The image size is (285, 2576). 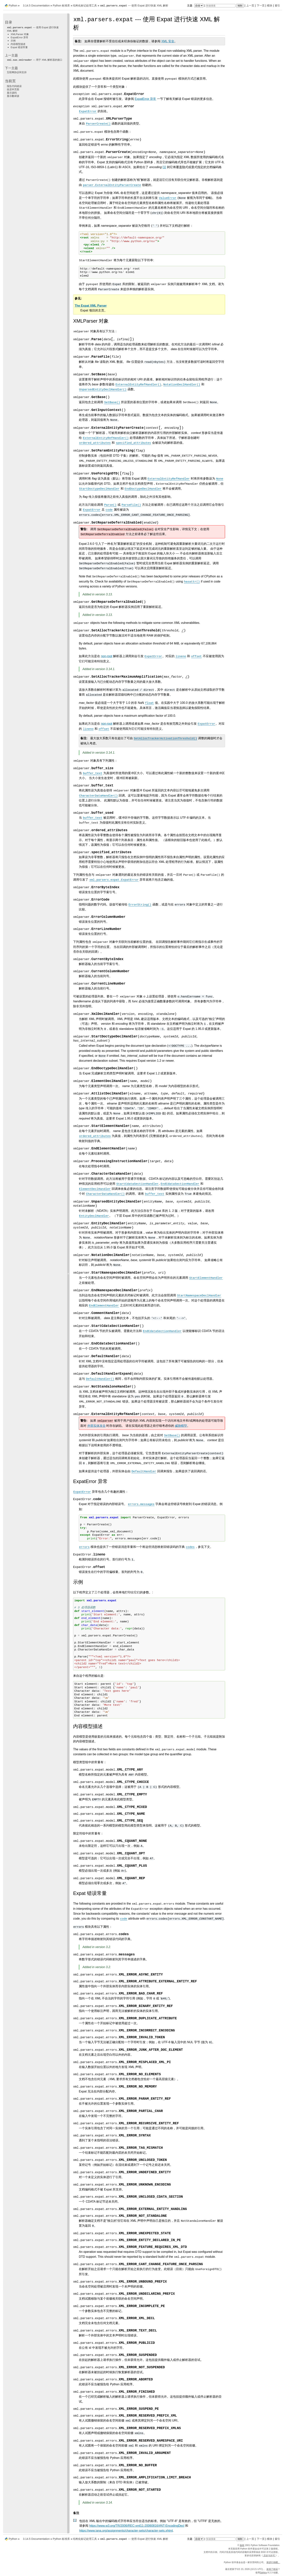 I want to click on 3.14.5 Documentation, so click(x=36, y=5).